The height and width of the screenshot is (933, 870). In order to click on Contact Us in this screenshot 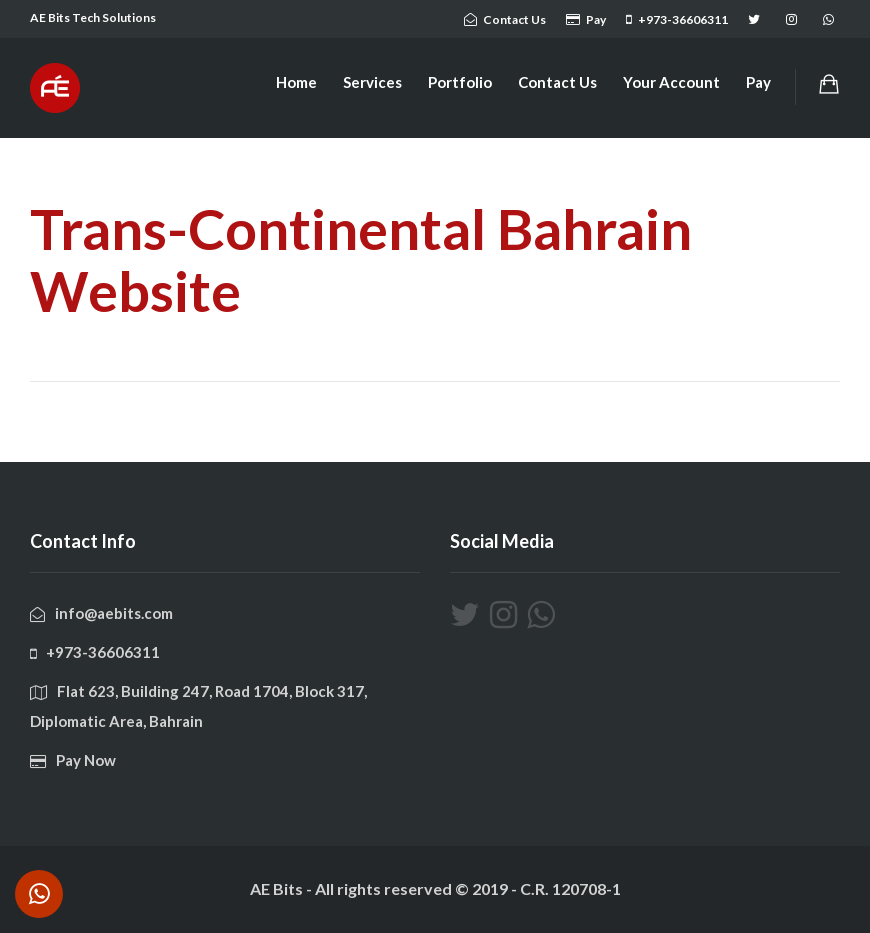, I will do `click(557, 82)`.